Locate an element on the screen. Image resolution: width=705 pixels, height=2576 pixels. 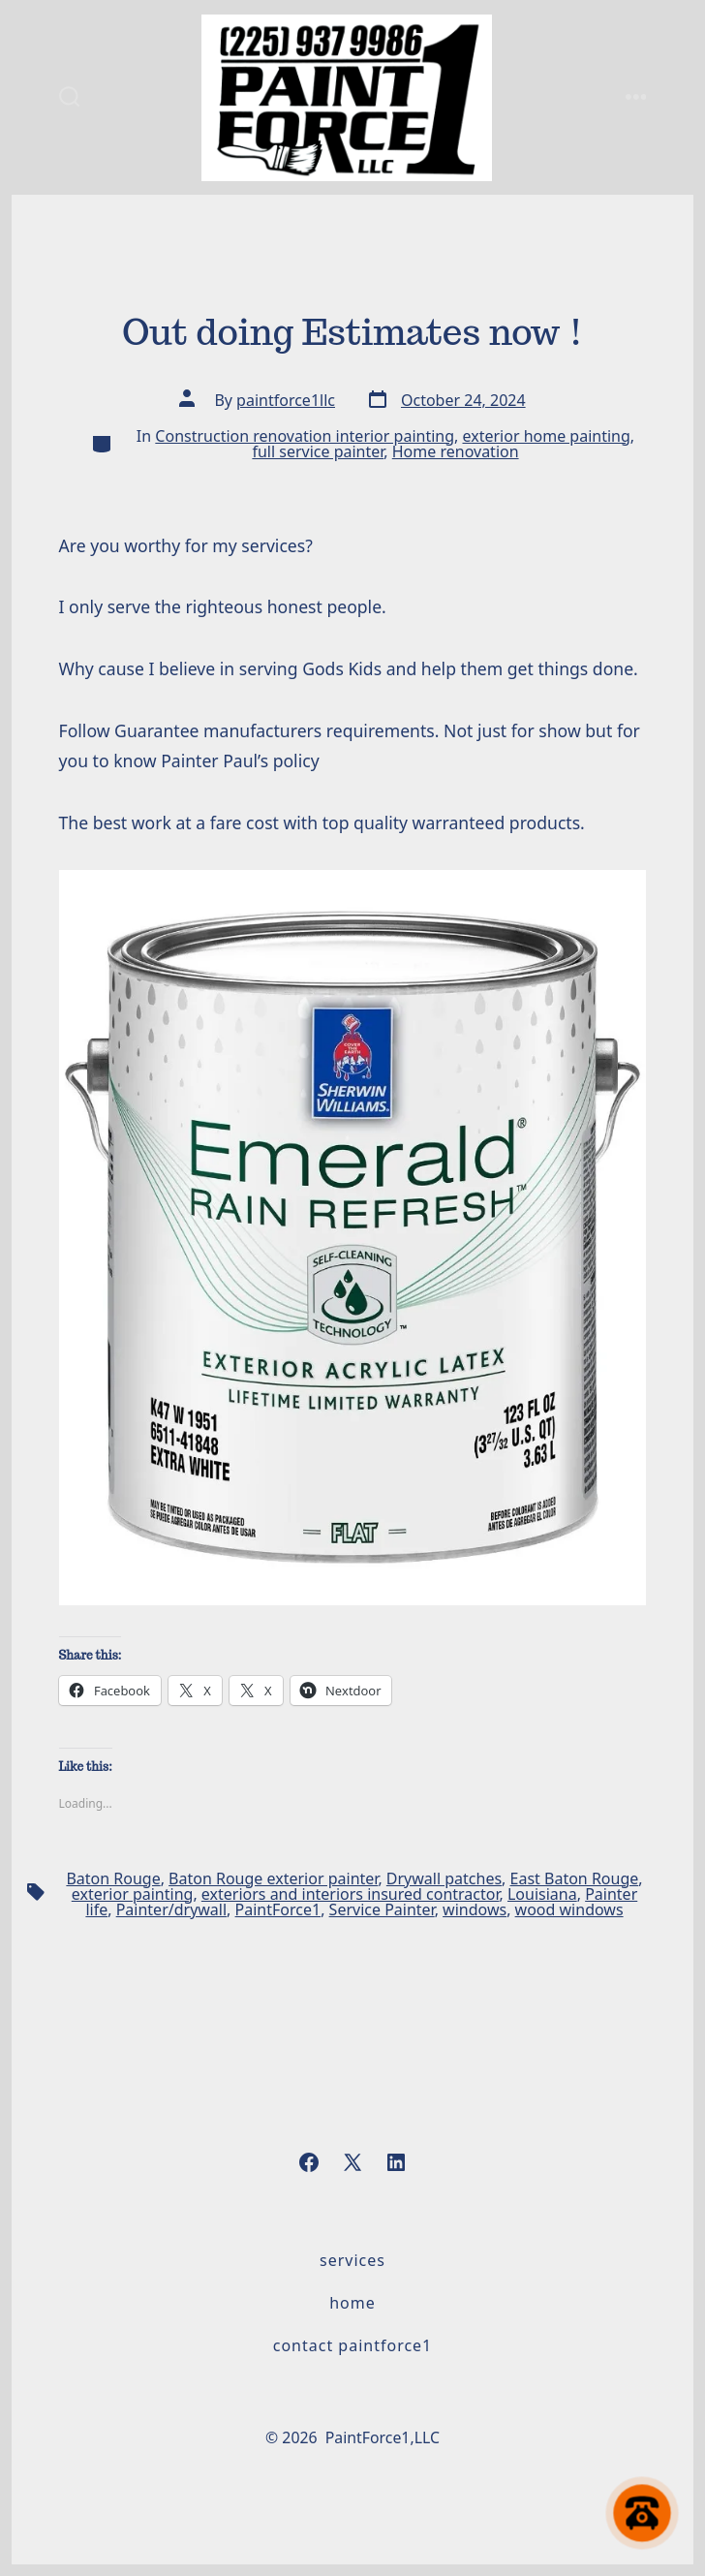
[Open LinkedIn in a new tab] is located at coordinates (396, 2162).